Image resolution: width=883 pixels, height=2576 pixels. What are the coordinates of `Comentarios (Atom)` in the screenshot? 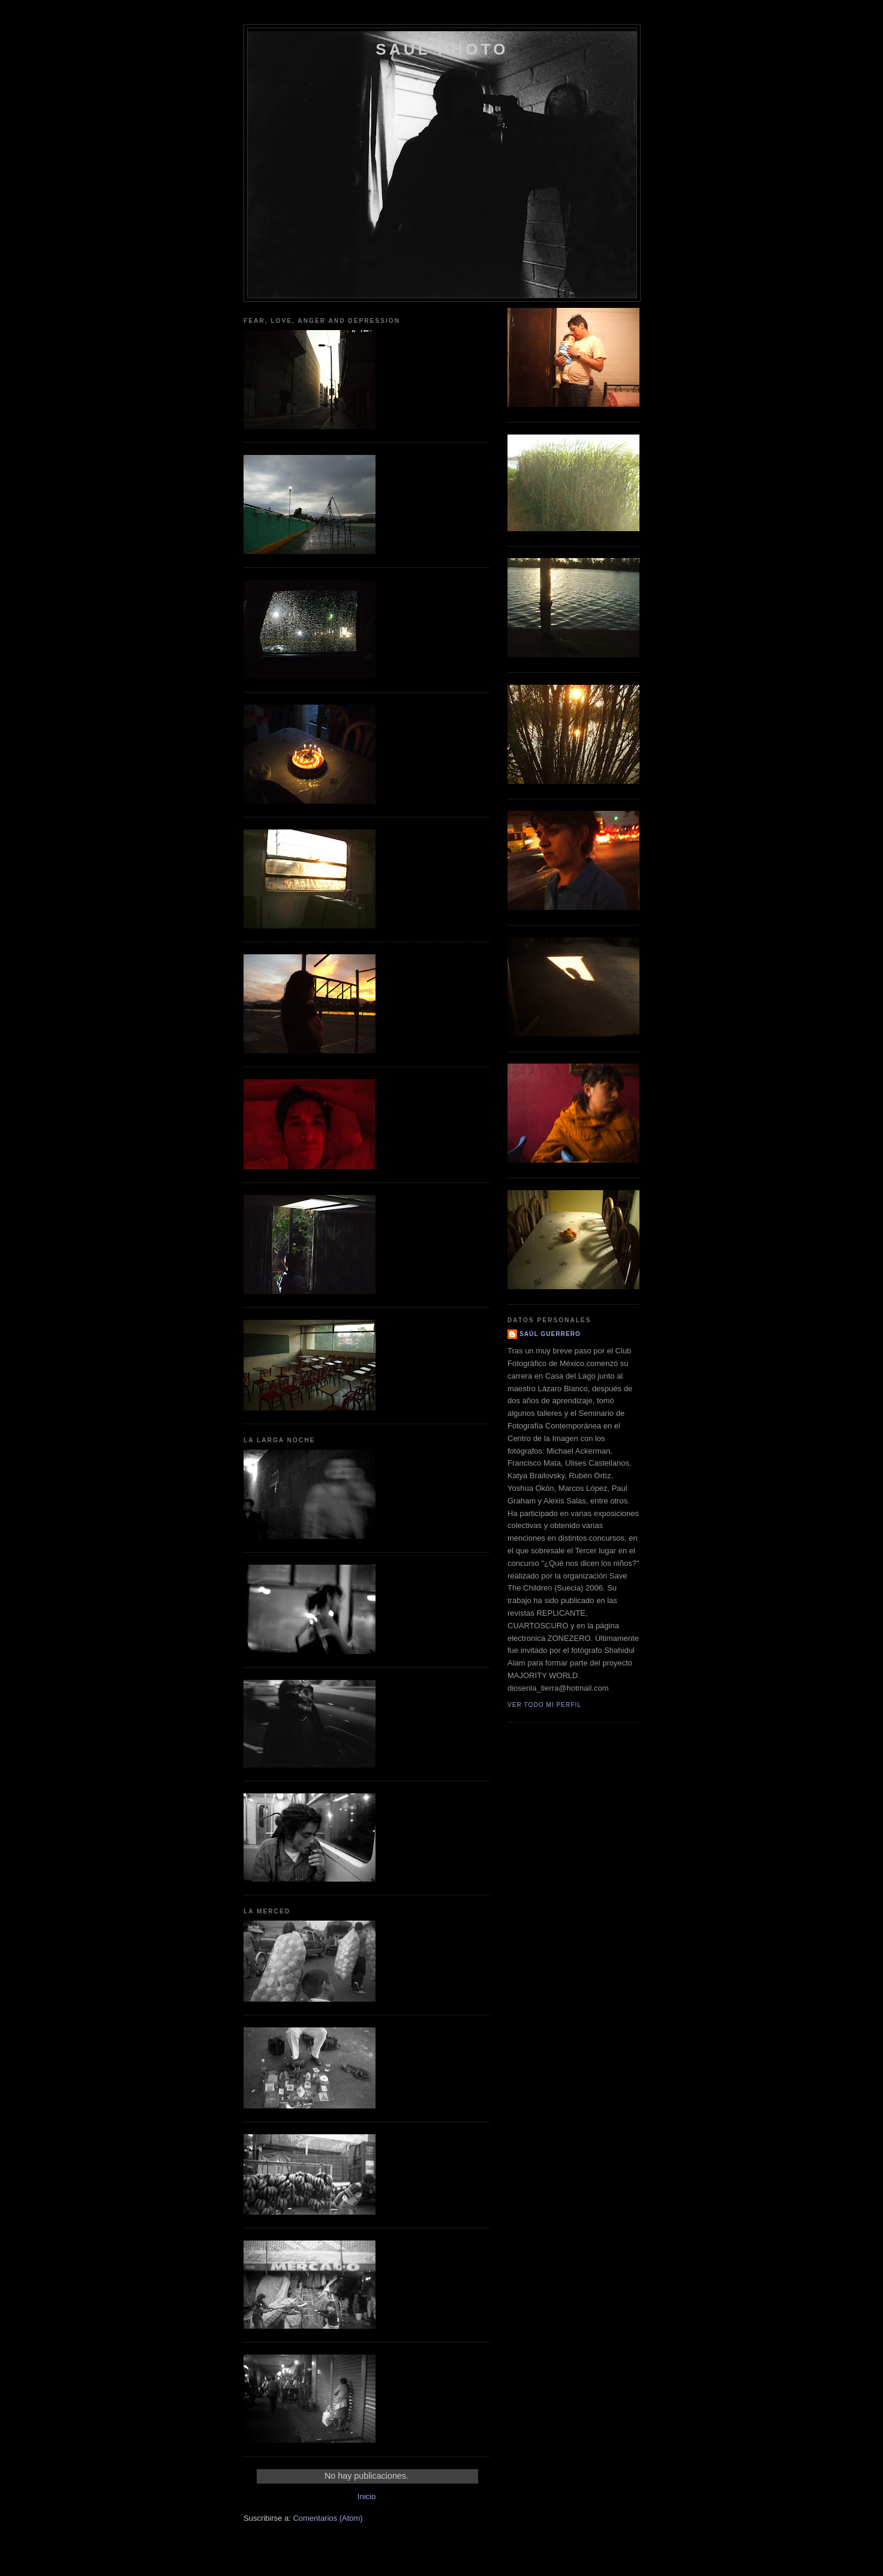 It's located at (327, 2518).